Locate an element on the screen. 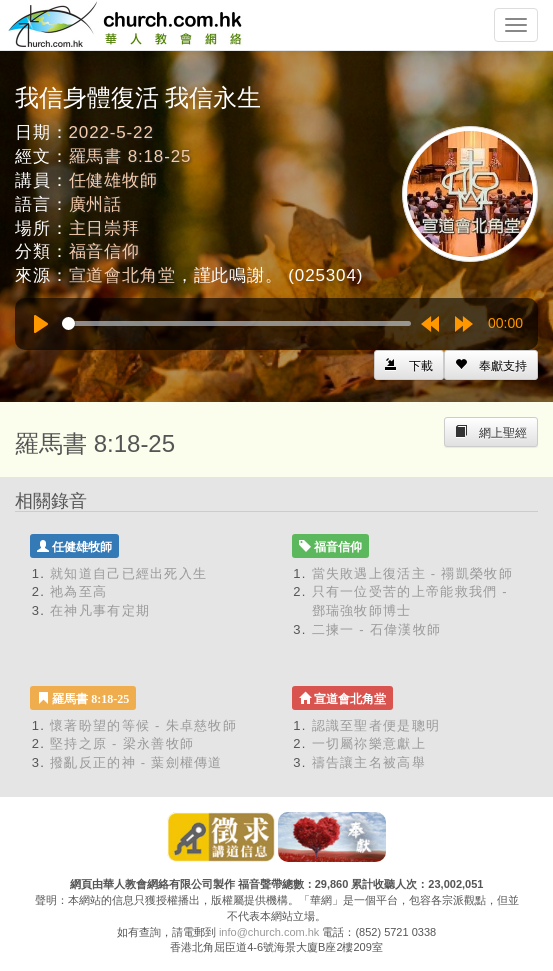  二揀一 - 石偉漢牧師 is located at coordinates (377, 629).